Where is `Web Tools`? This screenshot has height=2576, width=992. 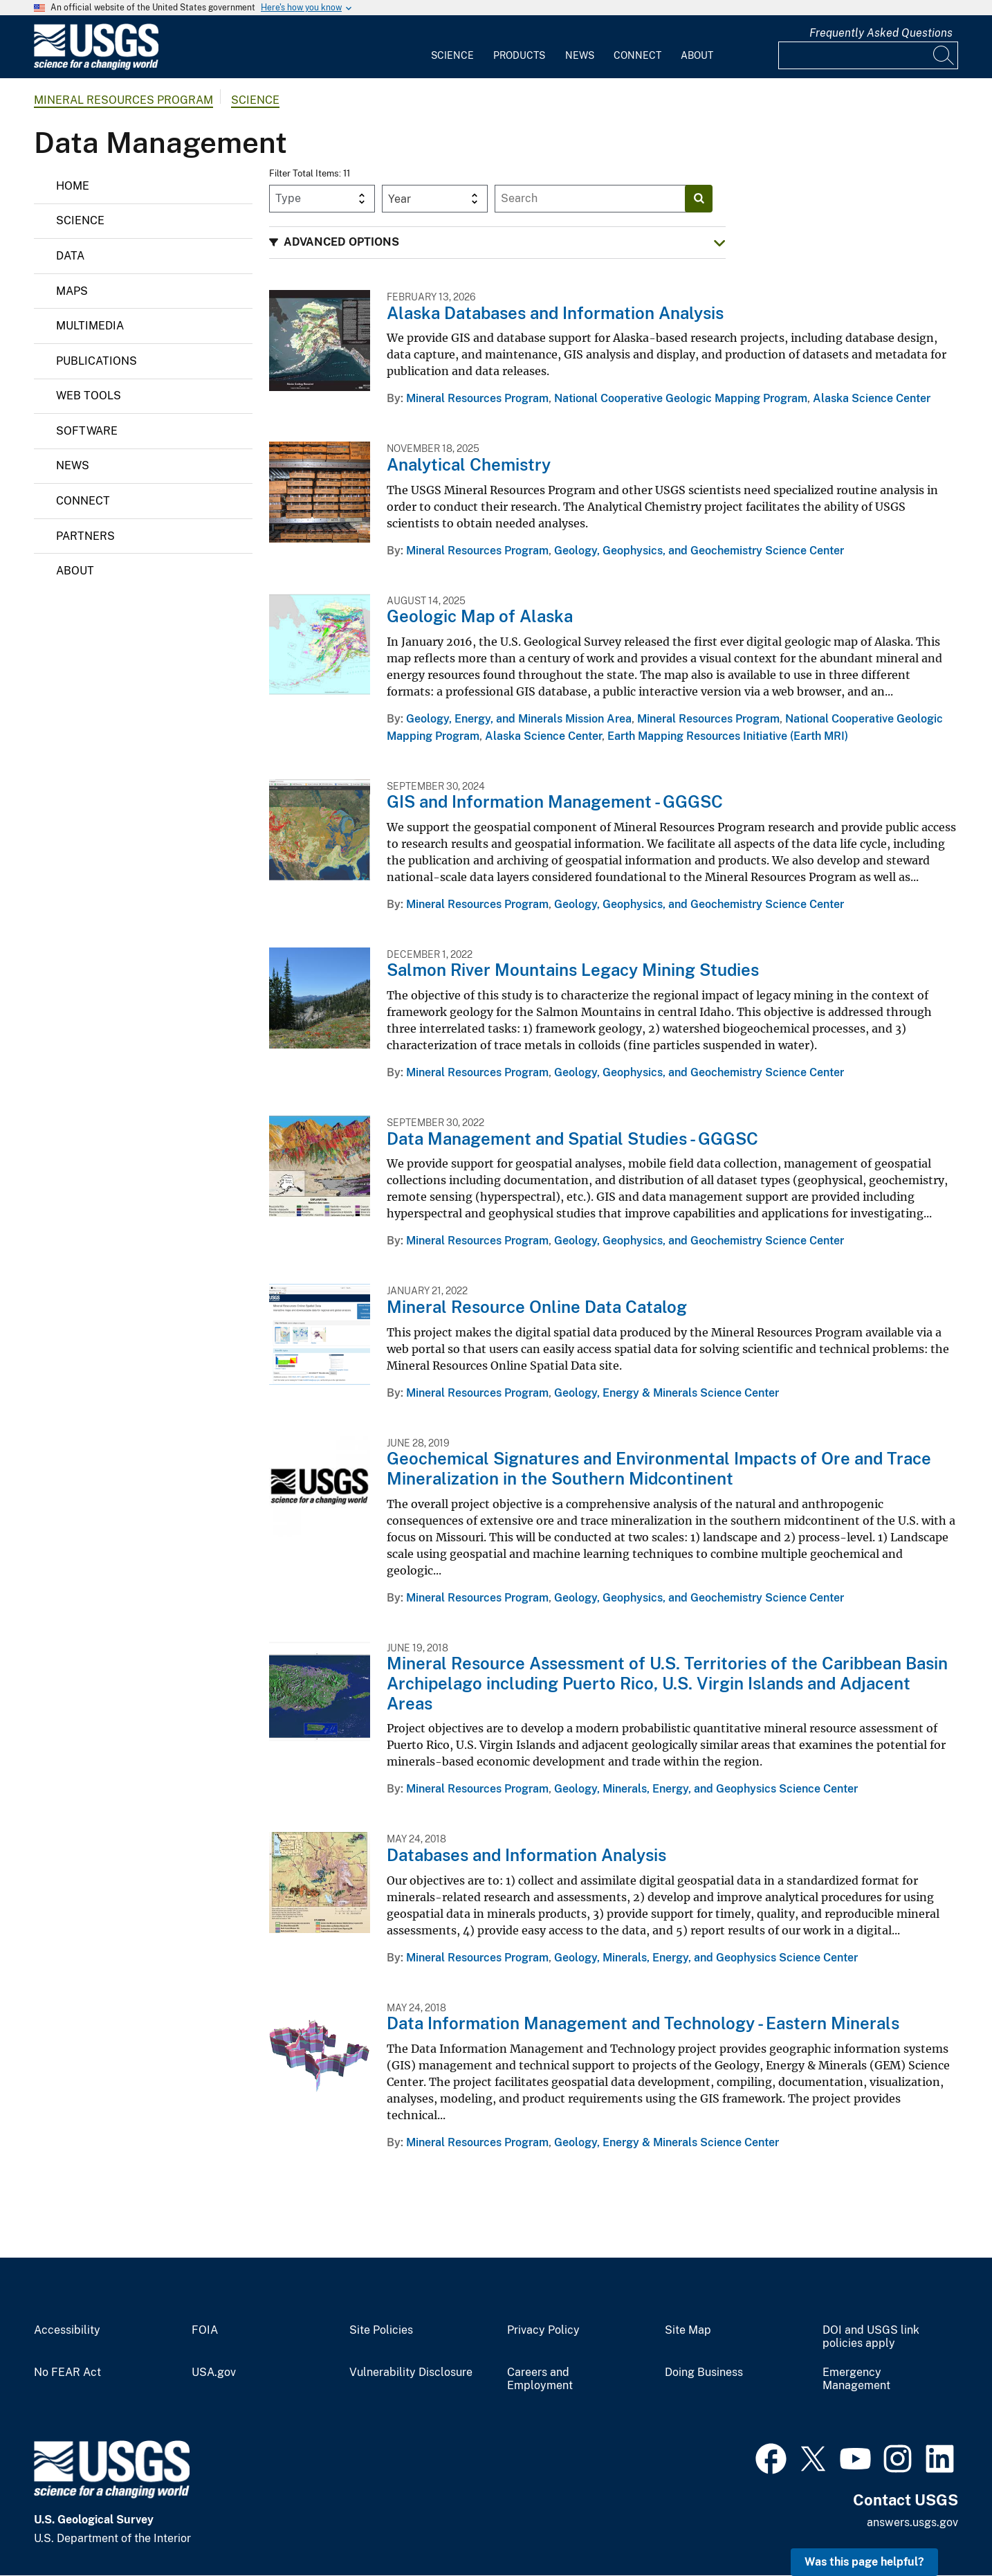
Web Tools is located at coordinates (88, 395).